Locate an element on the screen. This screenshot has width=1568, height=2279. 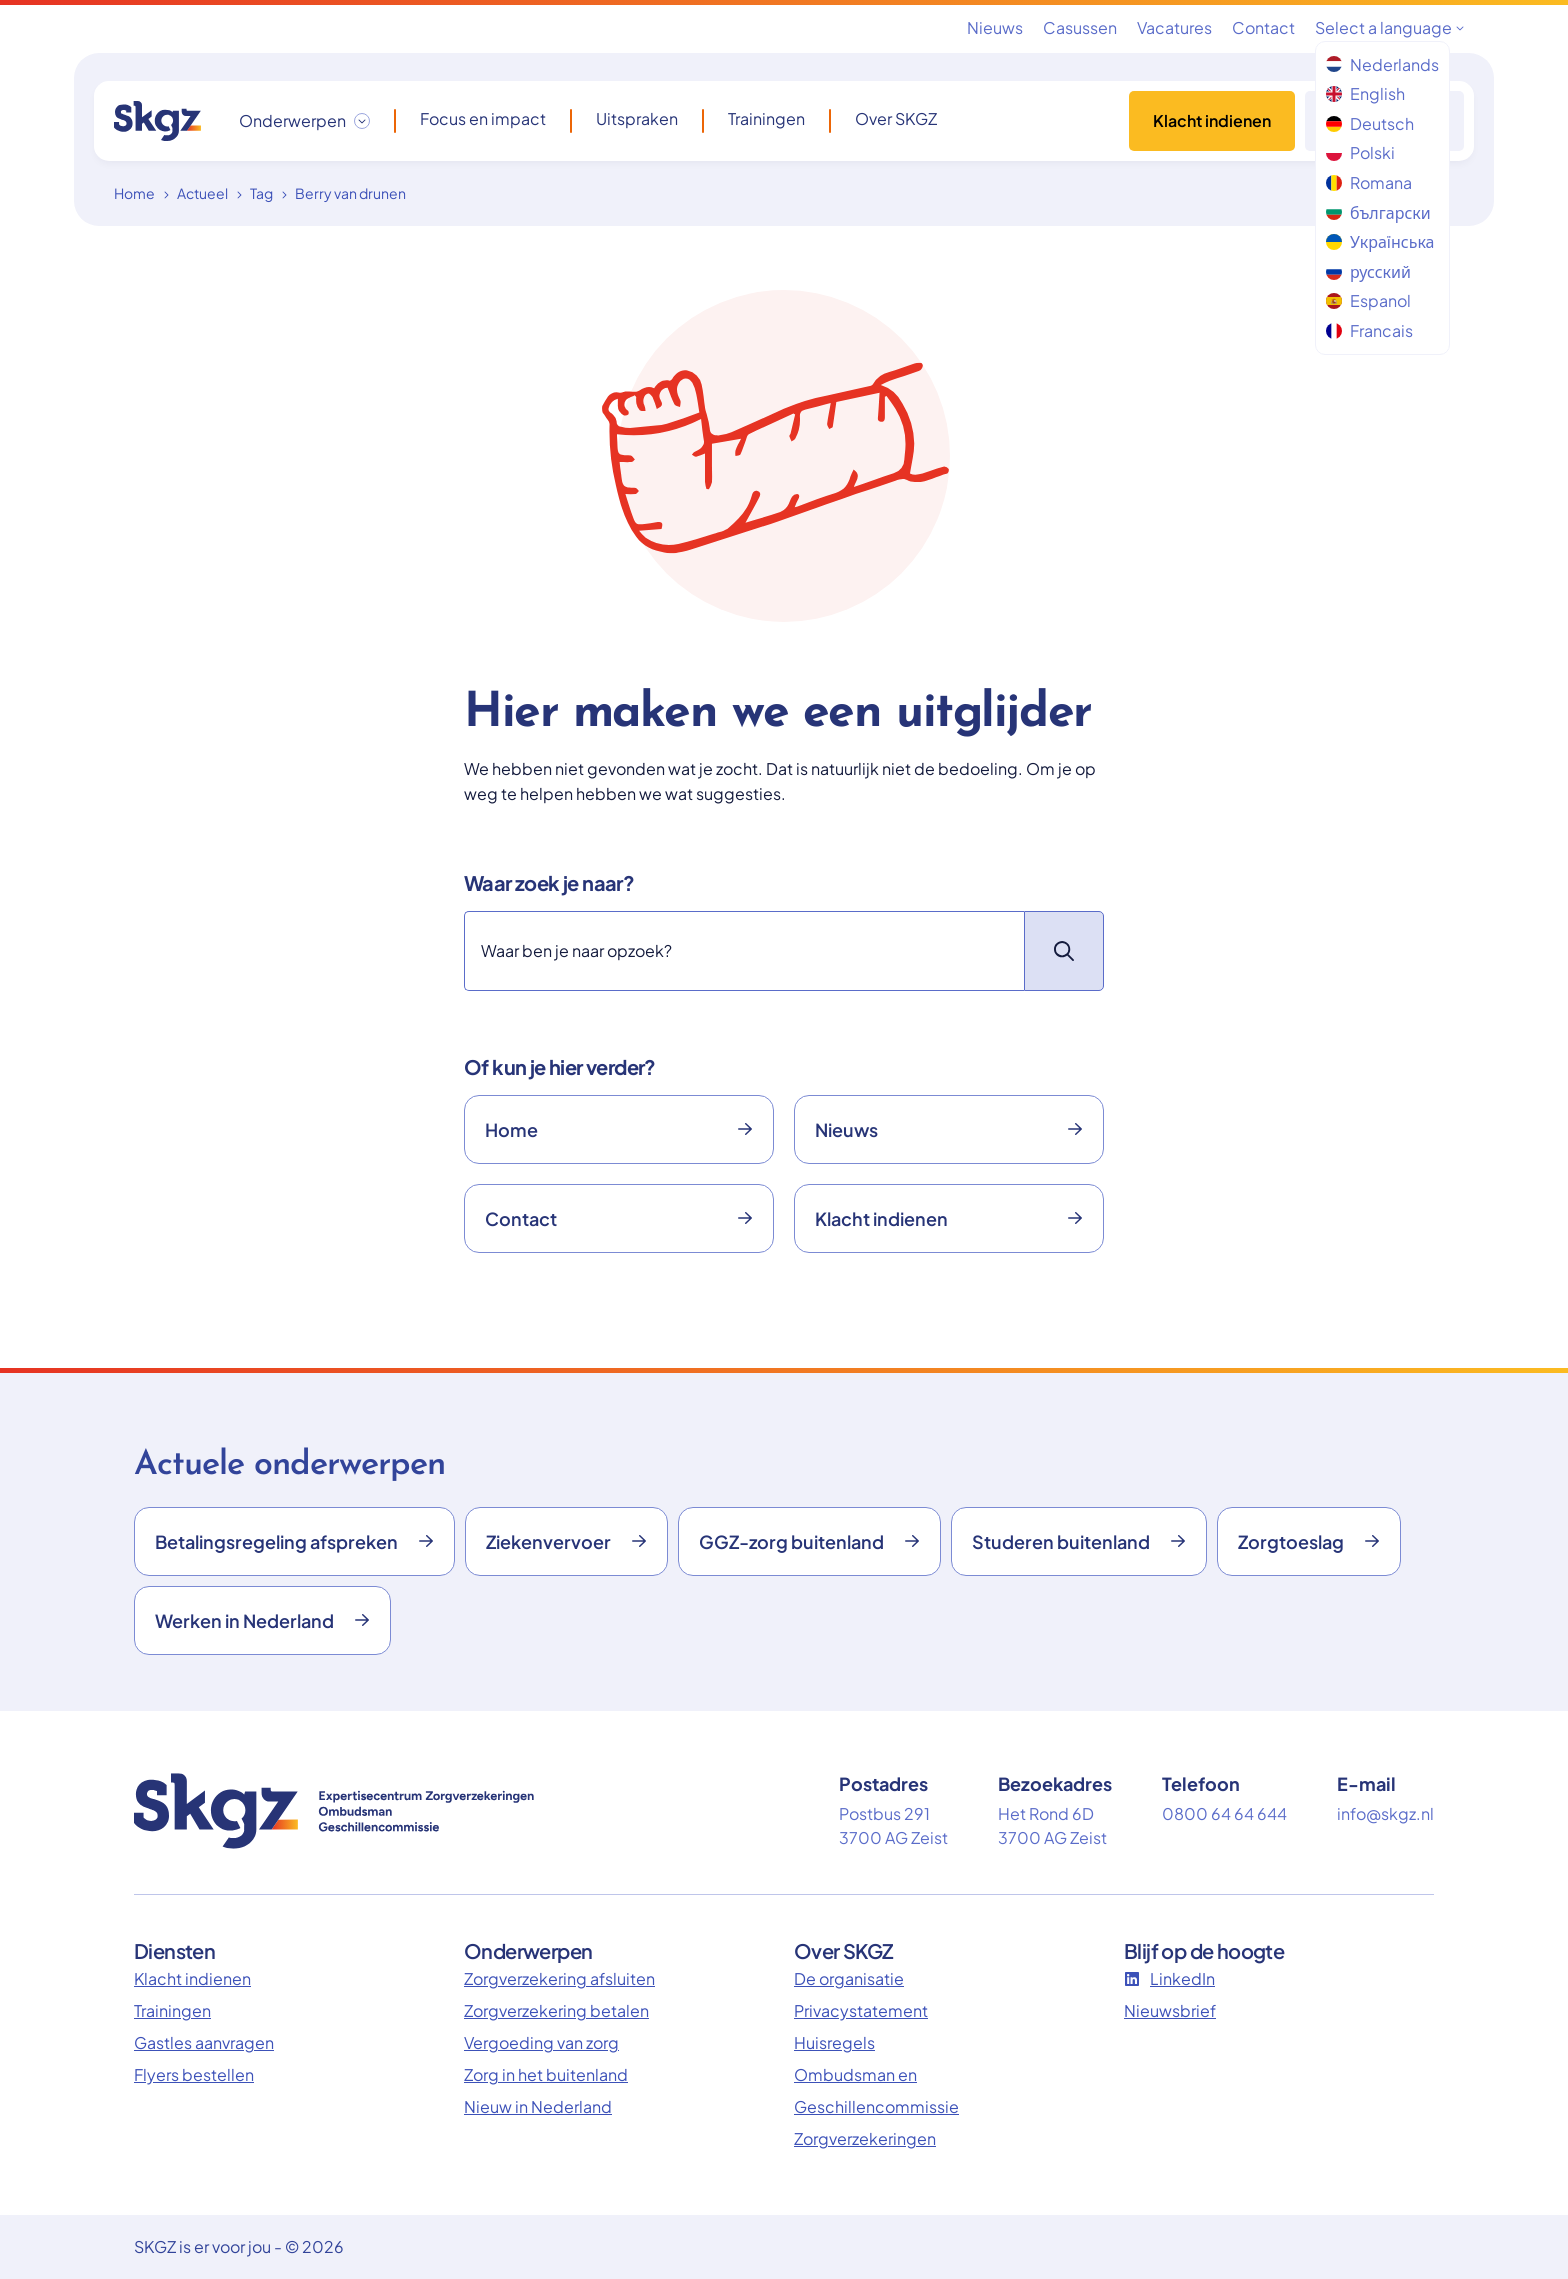
Betalingsregeling afspreken is located at coordinates (294, 1541).